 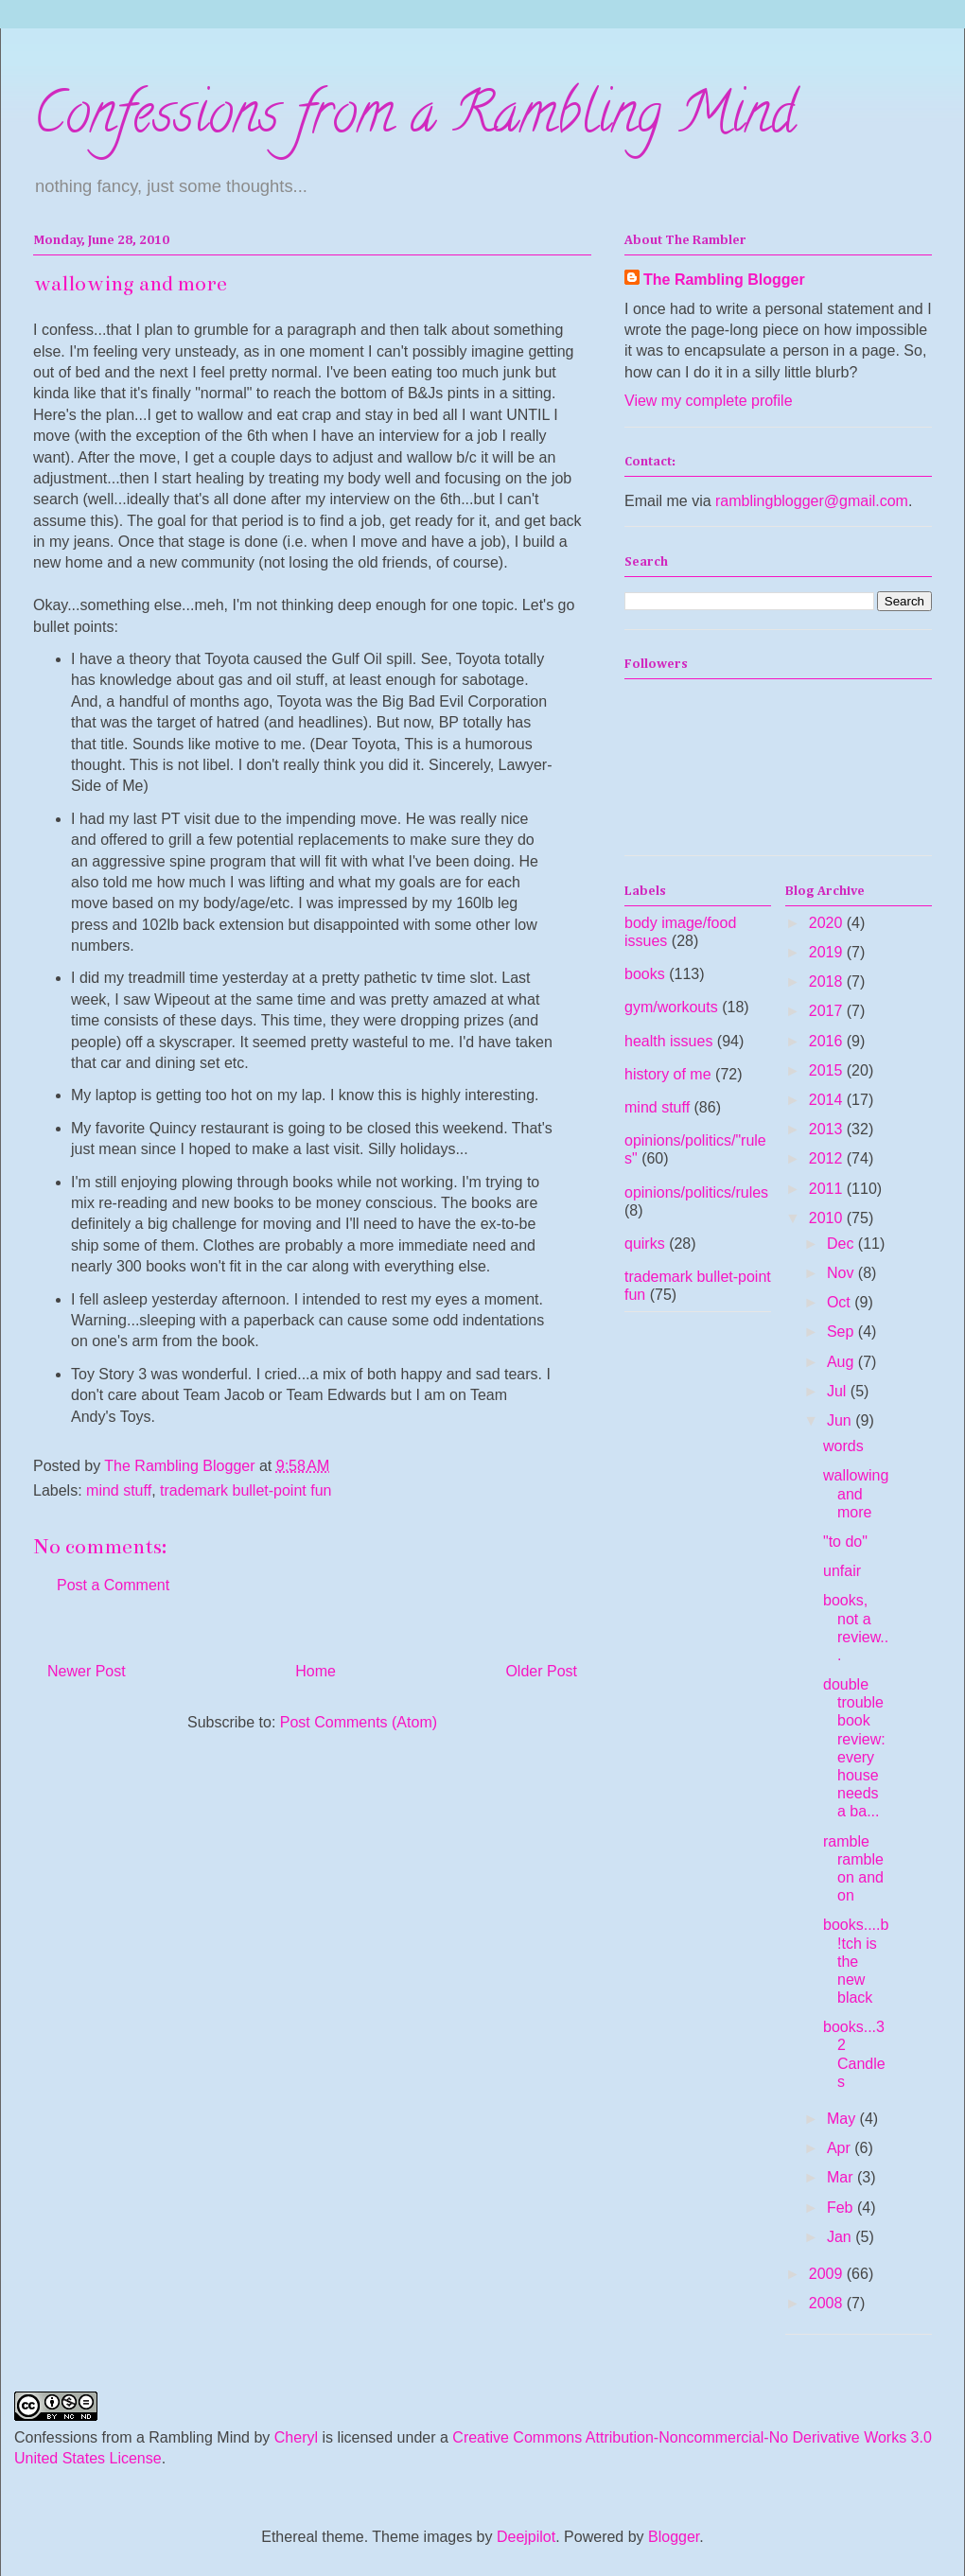 I want to click on trademark bullet-point fun, so click(x=245, y=1490).